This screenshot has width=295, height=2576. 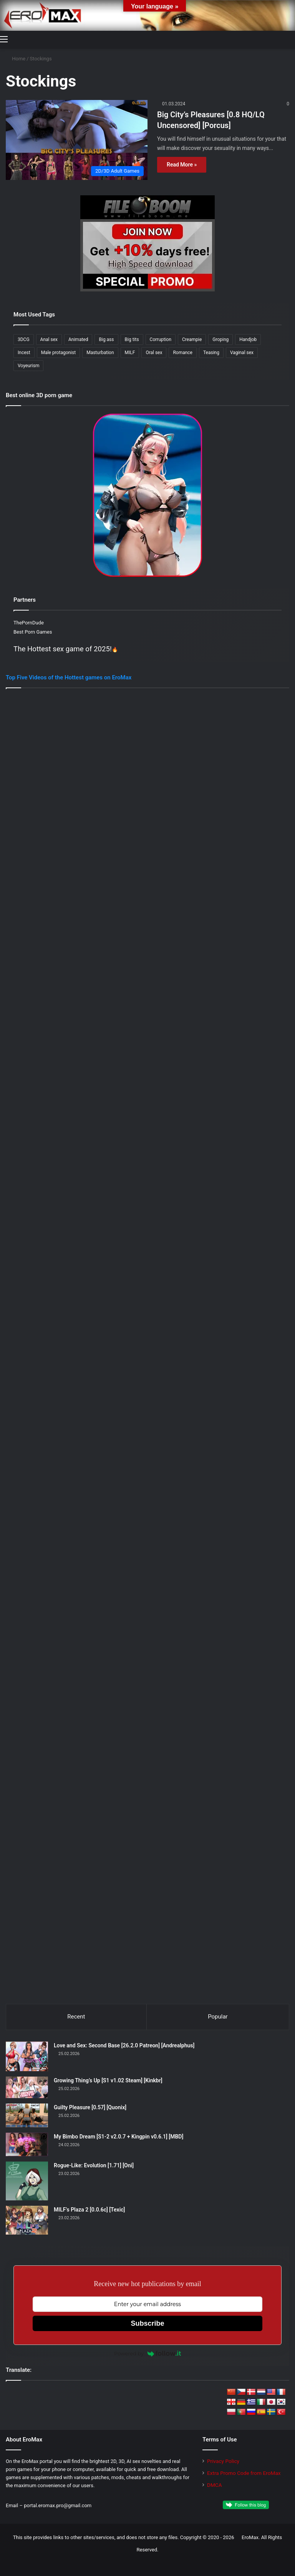 What do you see at coordinates (244, 2473) in the screenshot?
I see `Extra Promo Code from EroMax` at bounding box center [244, 2473].